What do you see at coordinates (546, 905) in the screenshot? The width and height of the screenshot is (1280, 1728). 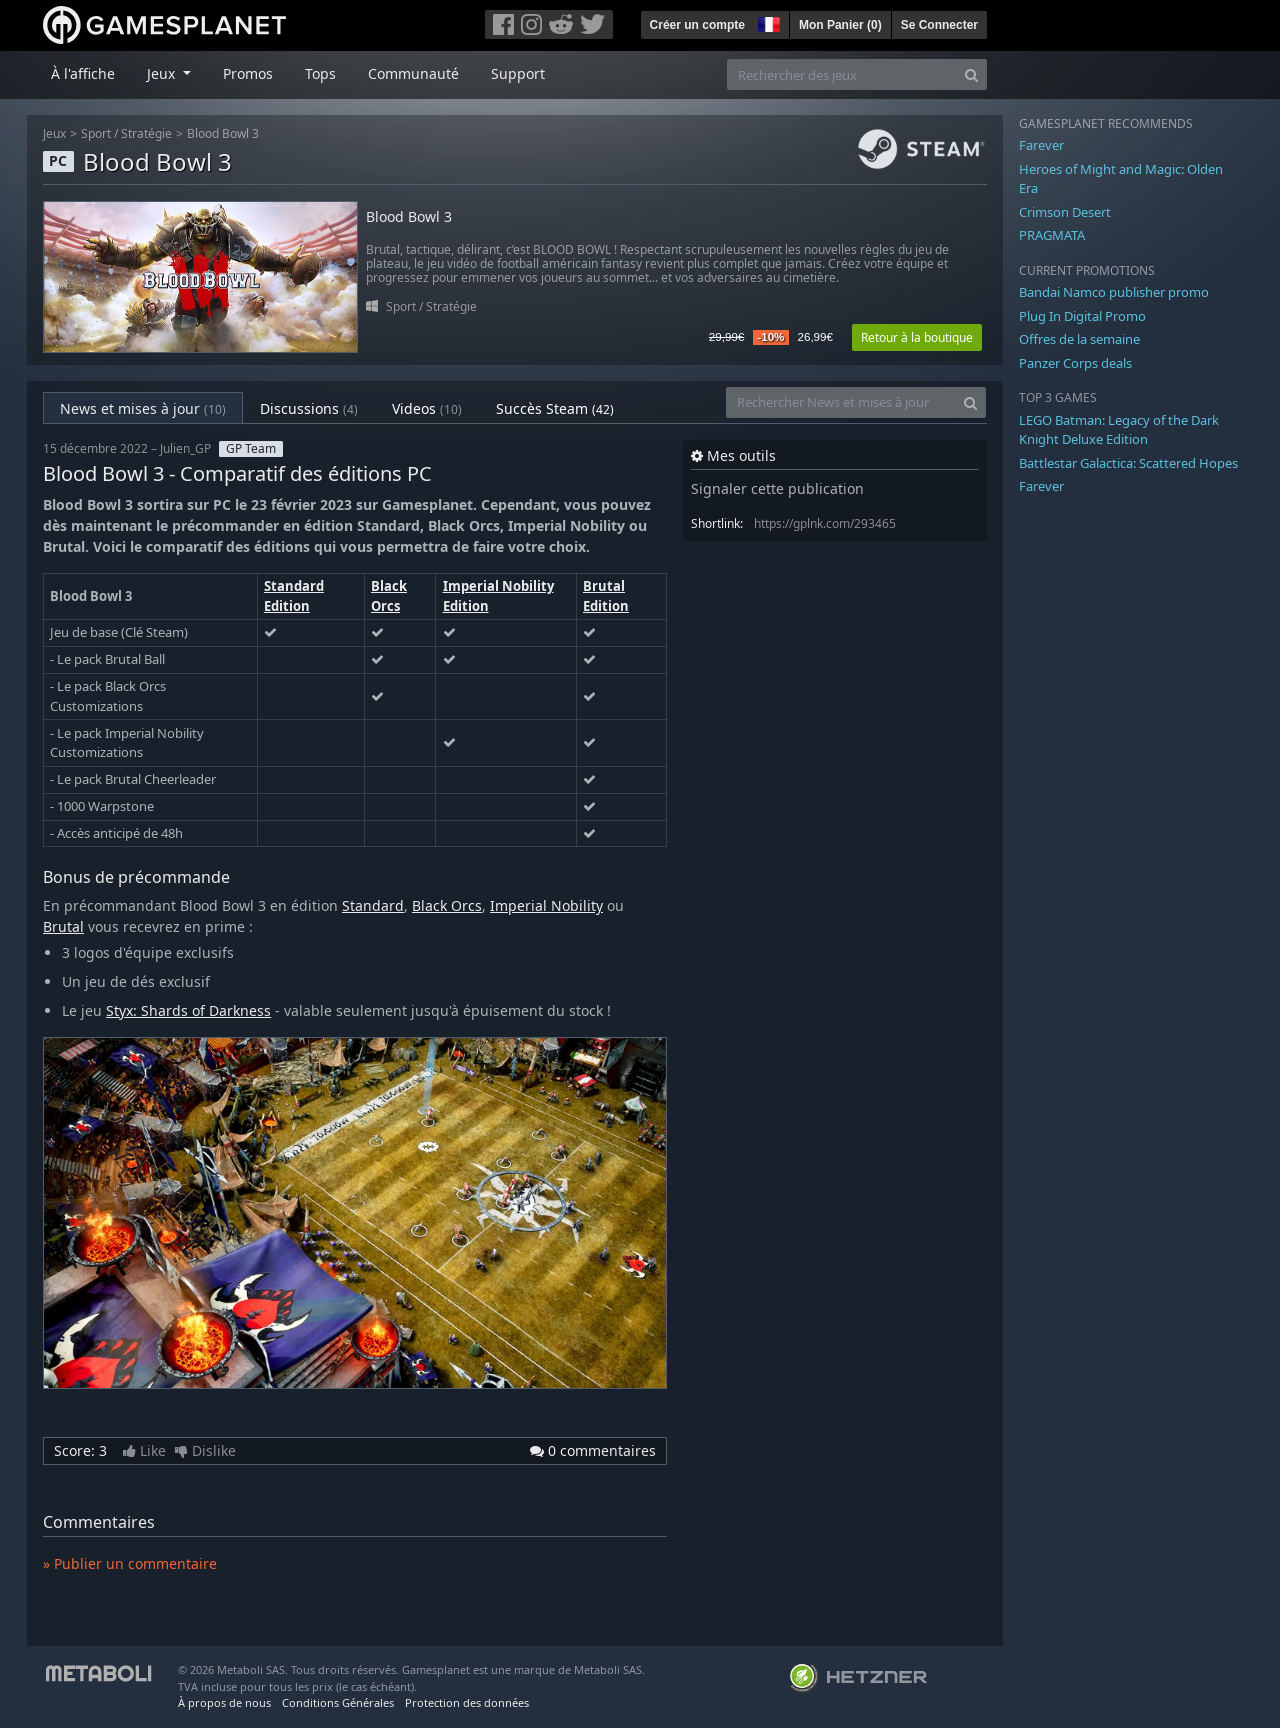 I see `Imperial Nobility` at bounding box center [546, 905].